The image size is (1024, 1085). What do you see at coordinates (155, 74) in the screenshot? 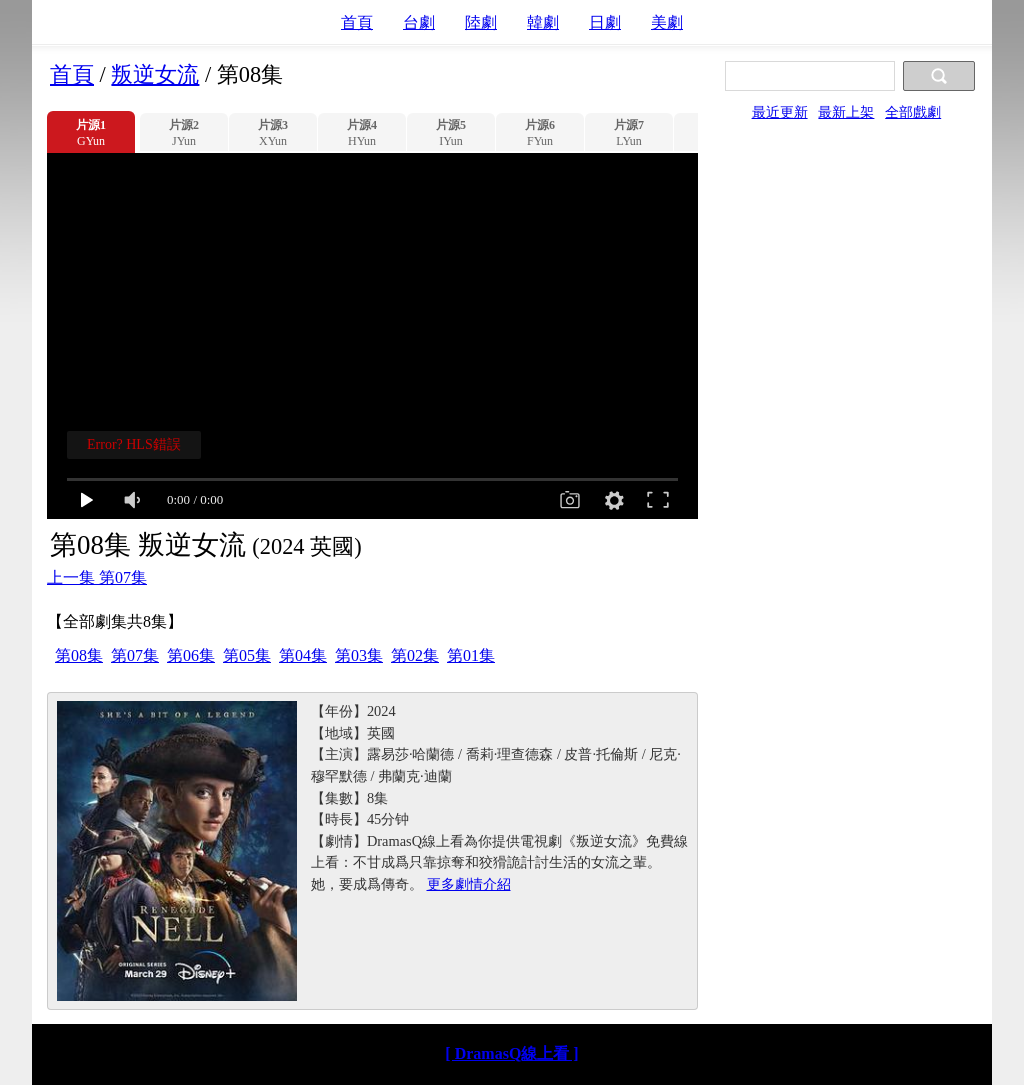
I see `叛逆女流` at bounding box center [155, 74].